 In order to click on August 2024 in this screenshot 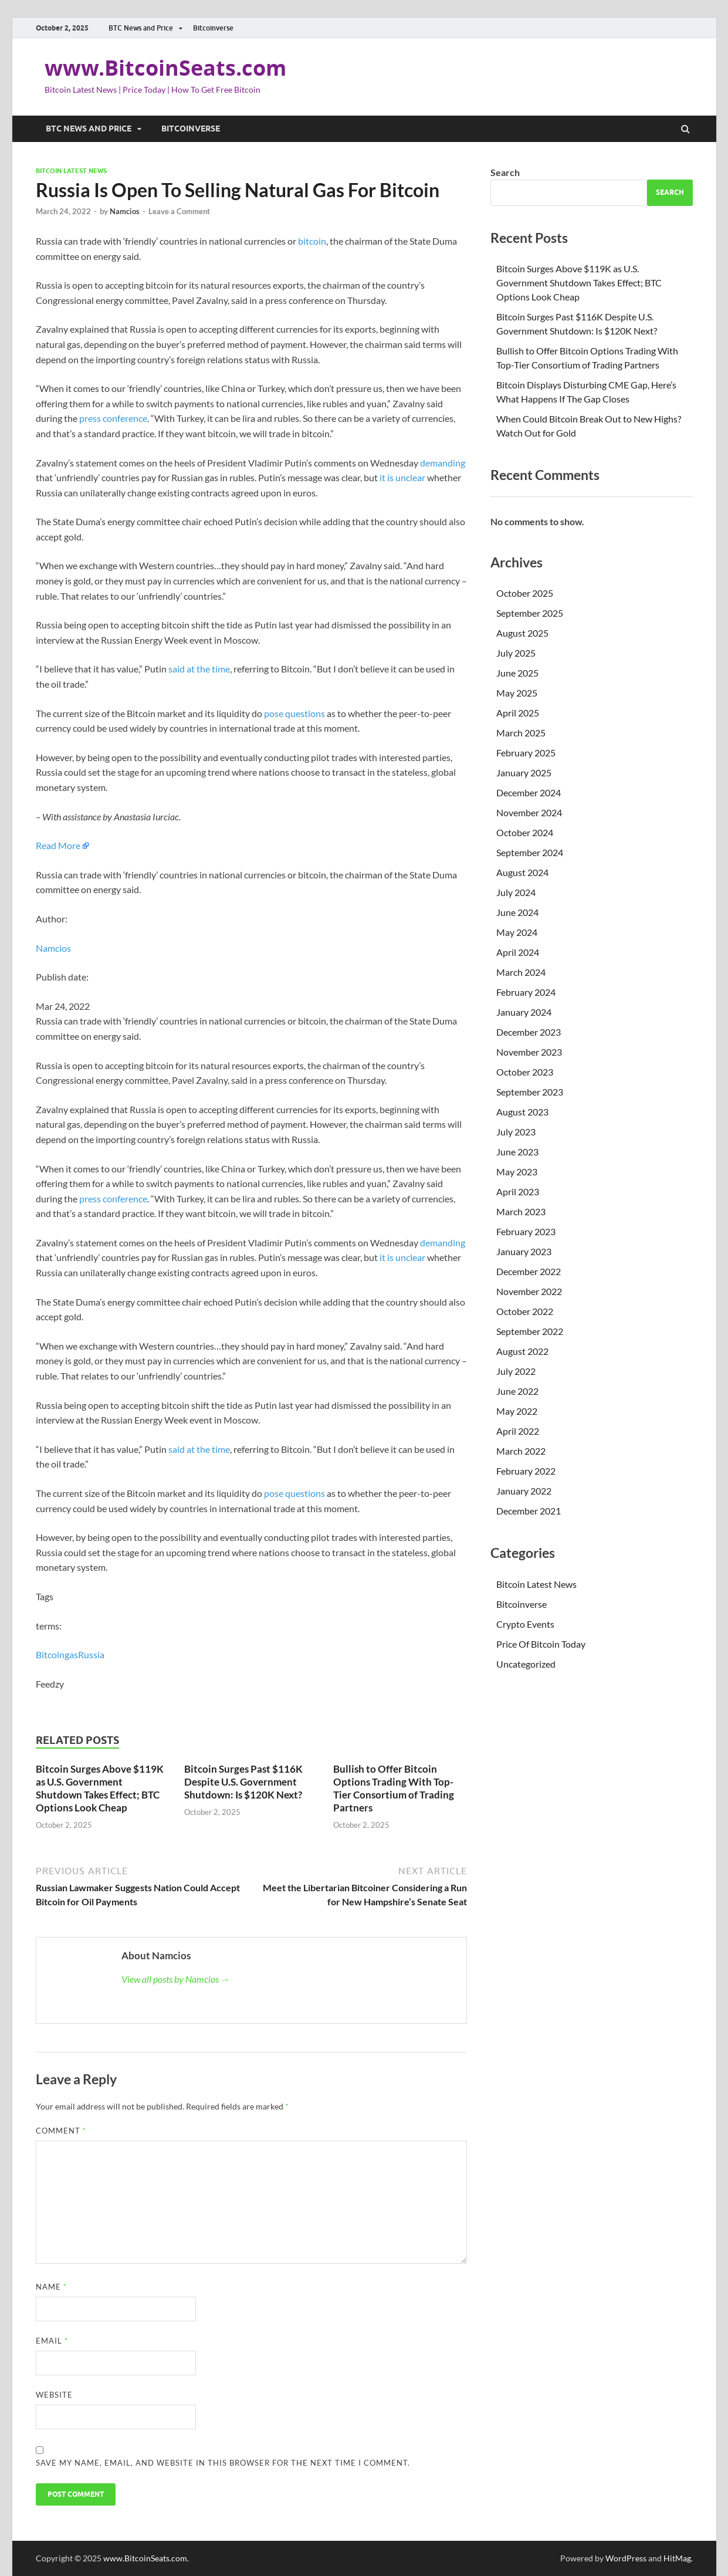, I will do `click(522, 872)`.